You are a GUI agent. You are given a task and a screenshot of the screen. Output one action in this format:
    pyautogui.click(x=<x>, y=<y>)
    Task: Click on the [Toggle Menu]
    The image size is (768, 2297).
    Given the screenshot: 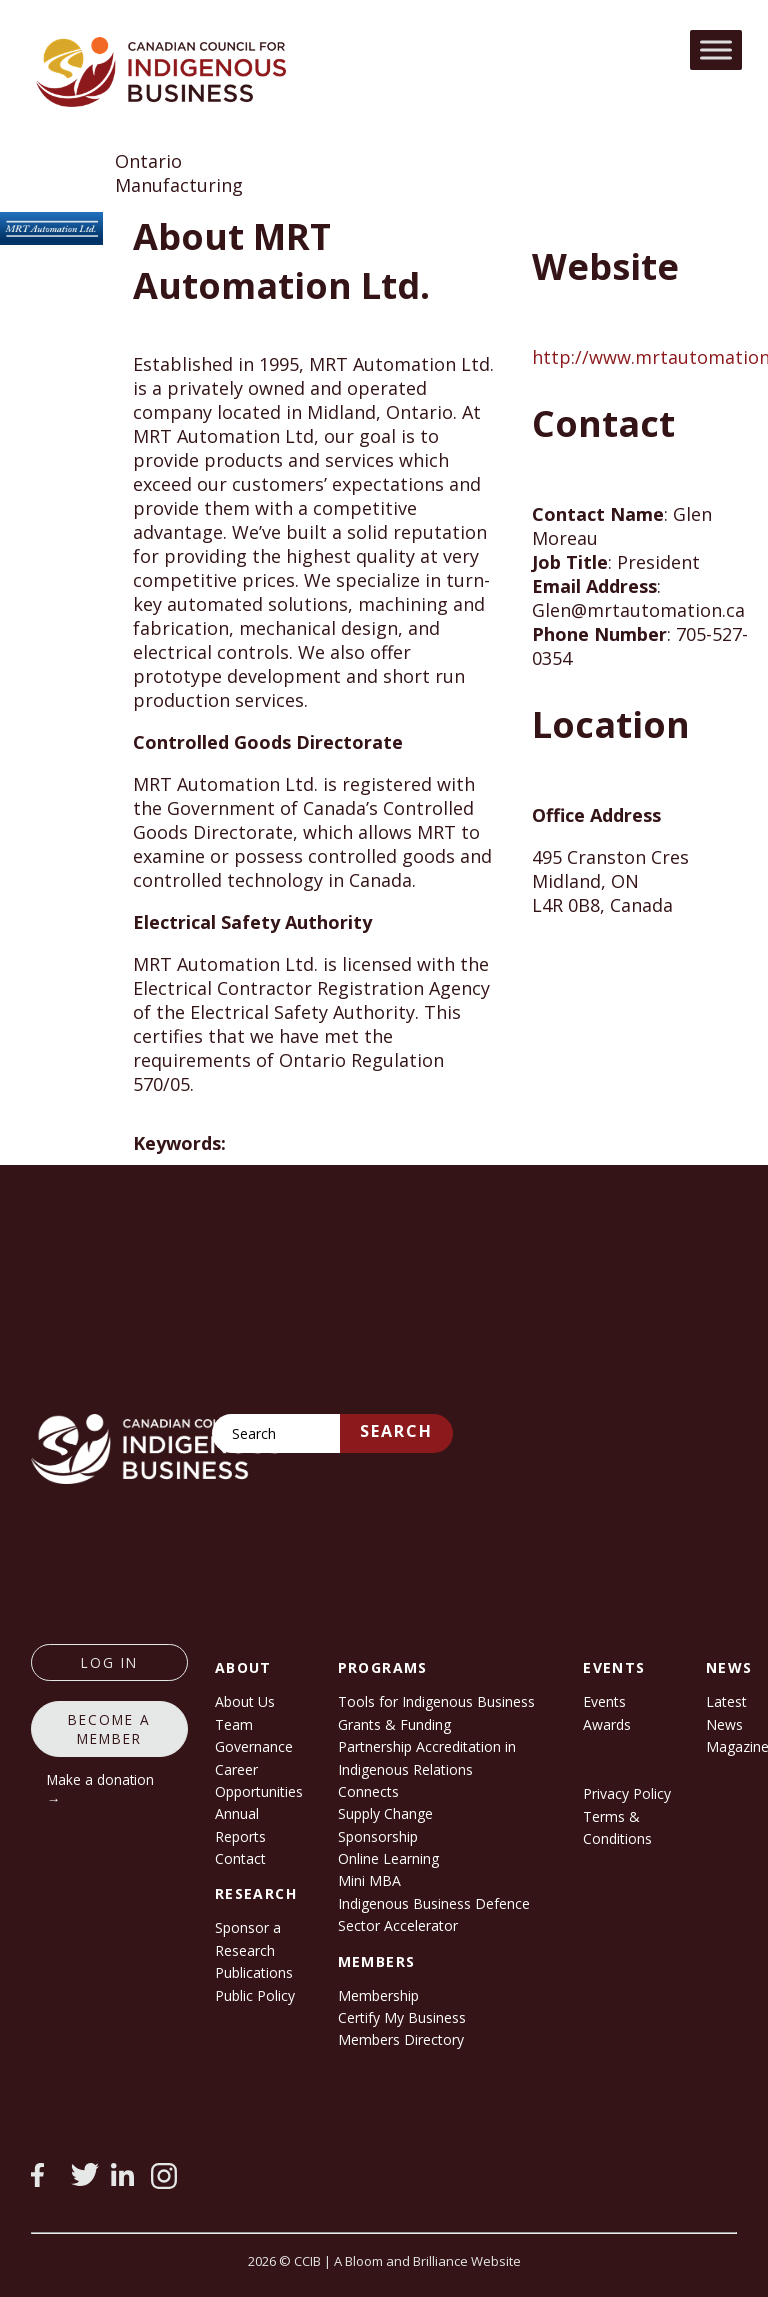 What is the action you would take?
    pyautogui.click(x=716, y=49)
    